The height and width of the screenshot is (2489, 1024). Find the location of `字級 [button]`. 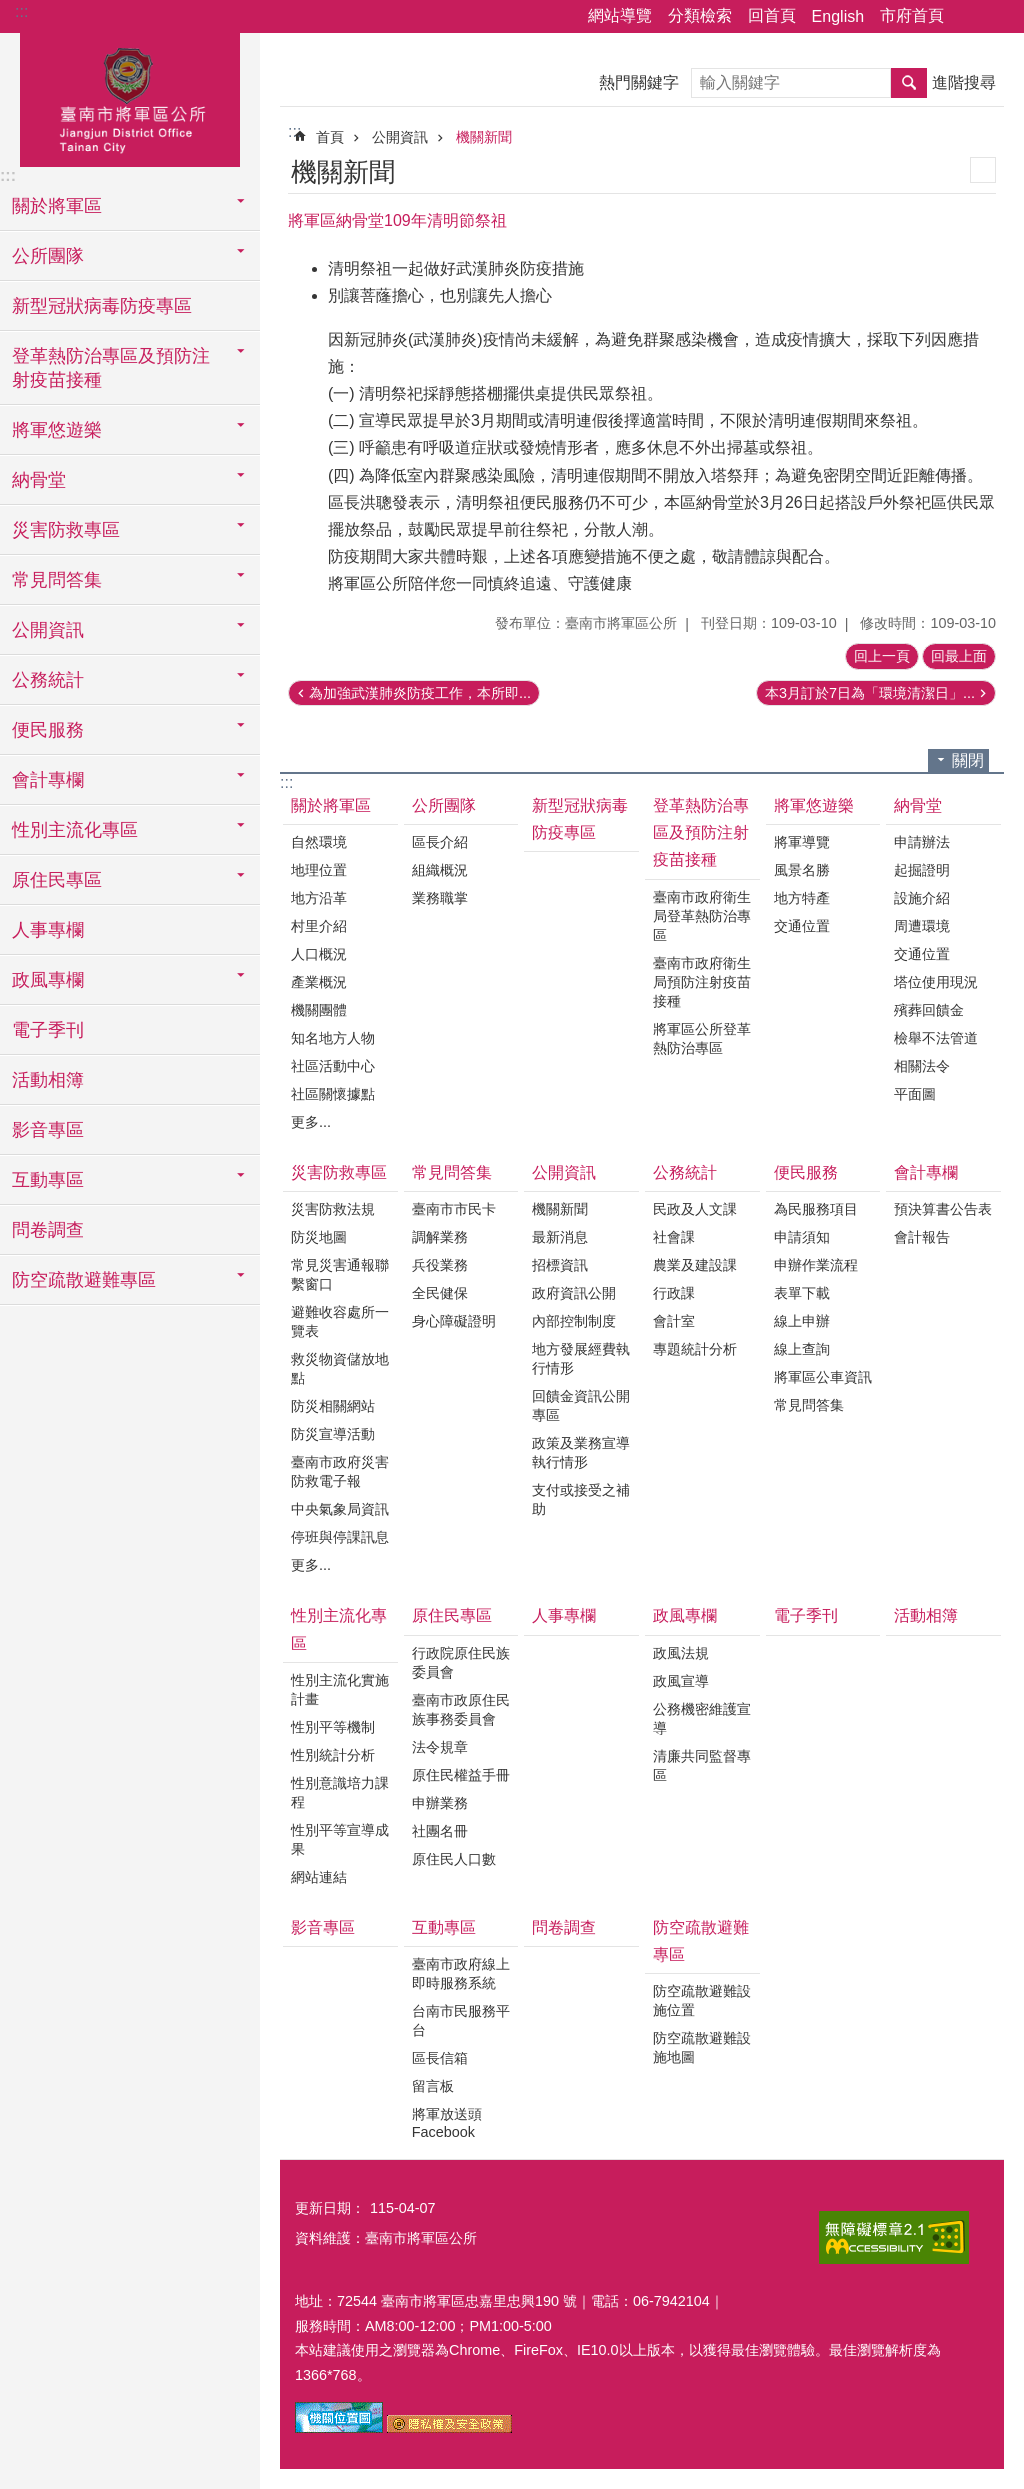

字級 [button] is located at coordinates (997, 17).